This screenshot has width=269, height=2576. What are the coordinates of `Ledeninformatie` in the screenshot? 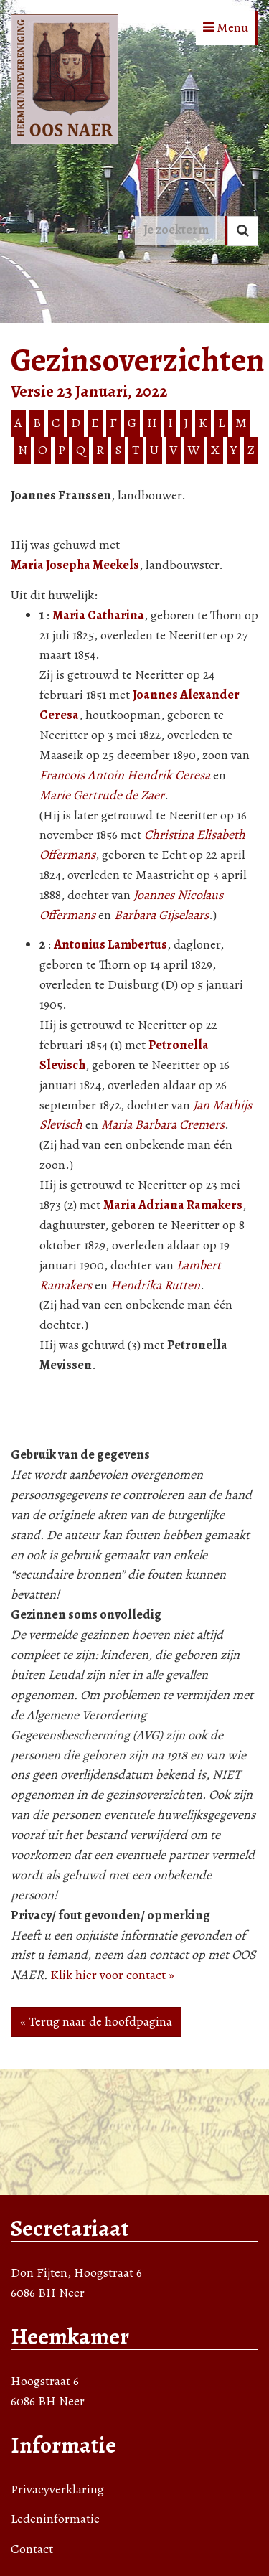 It's located at (55, 2518).